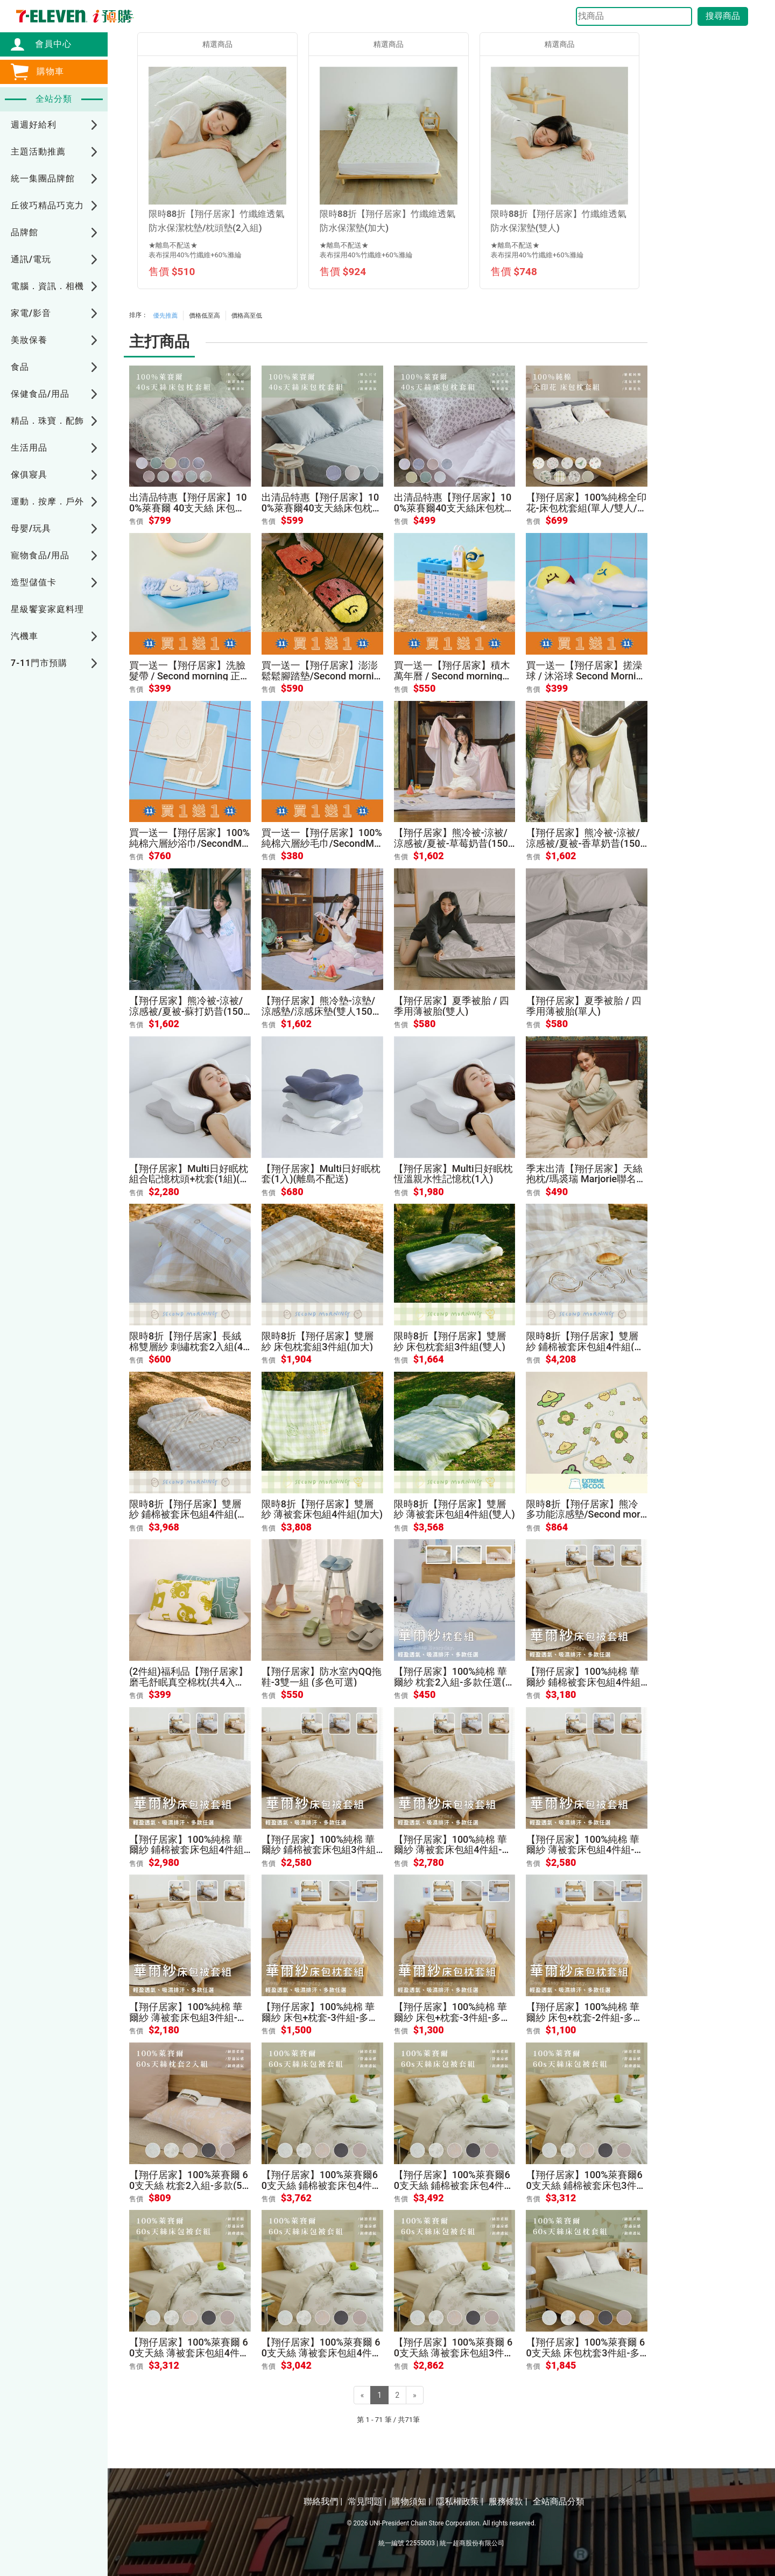  Describe the element at coordinates (48, 44) in the screenshot. I see `會員中心` at that location.